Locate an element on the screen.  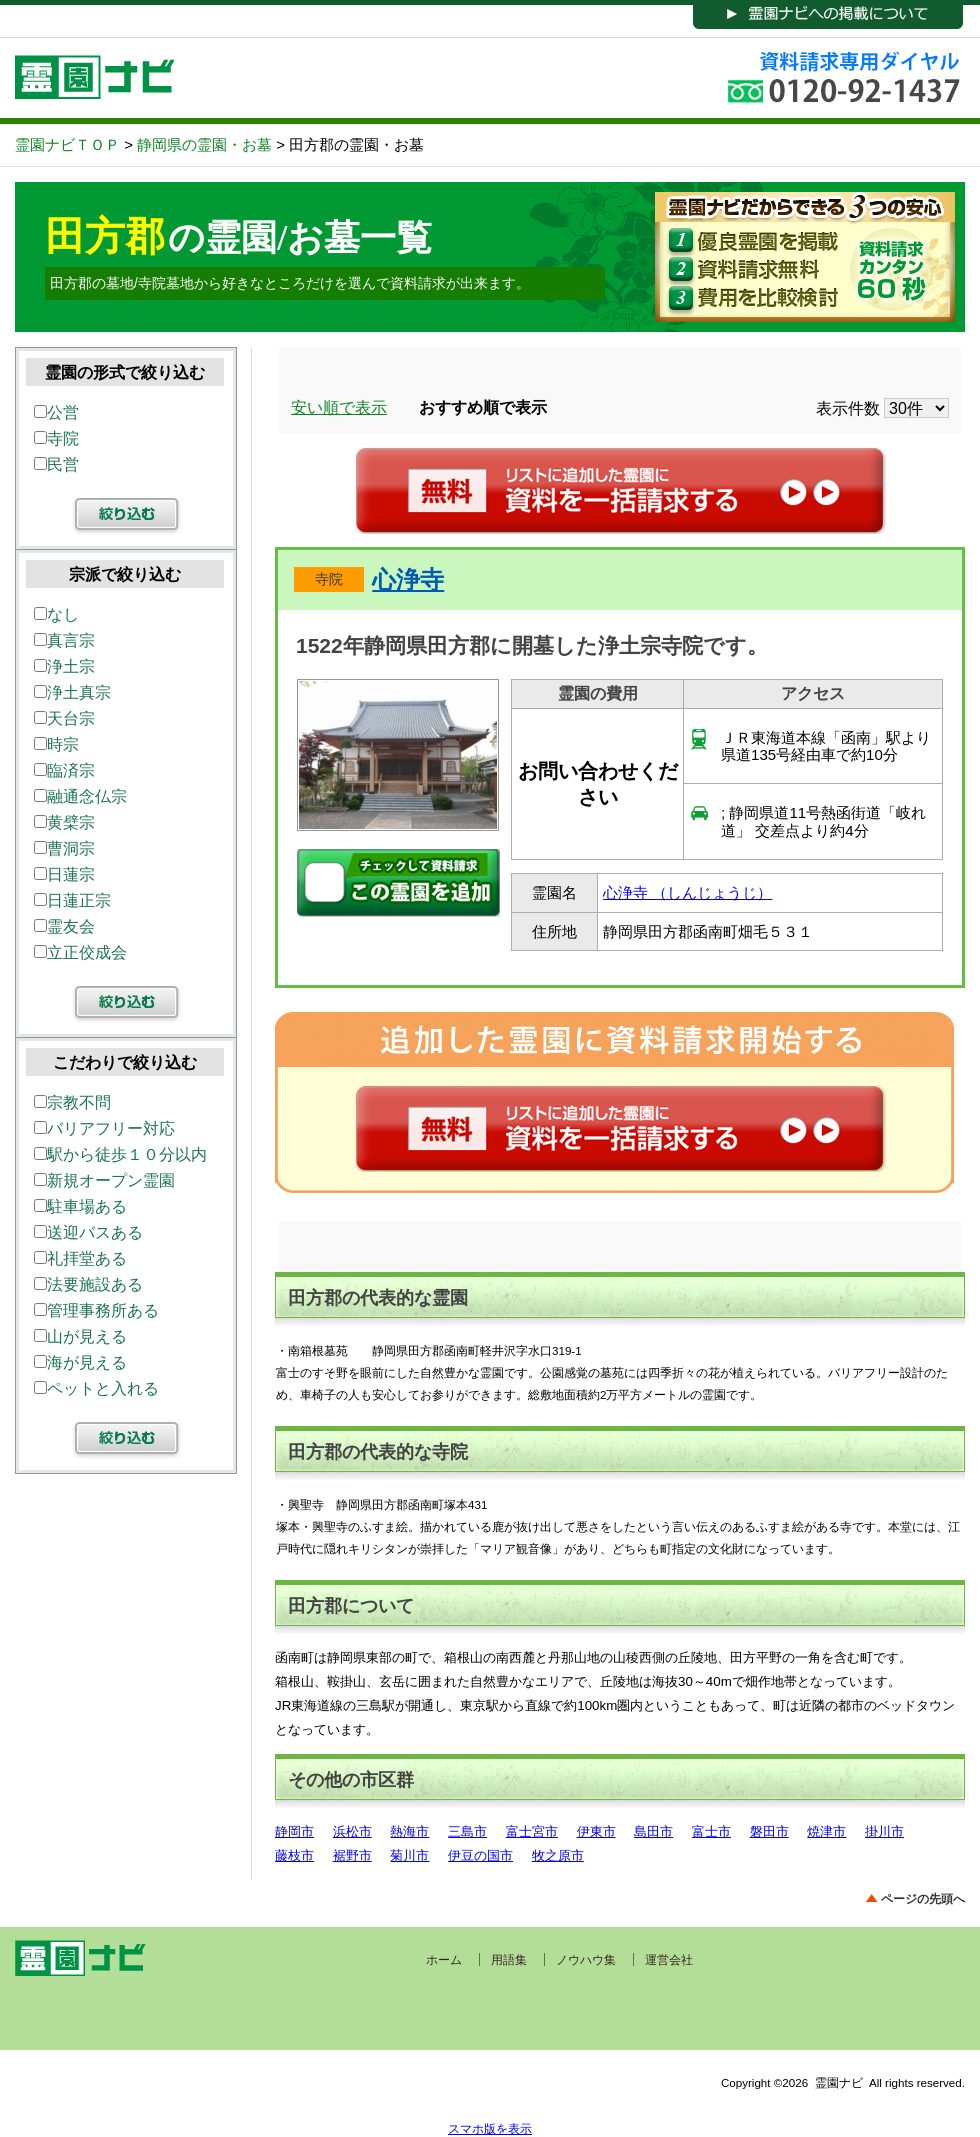
伊東市 is located at coordinates (596, 1831).